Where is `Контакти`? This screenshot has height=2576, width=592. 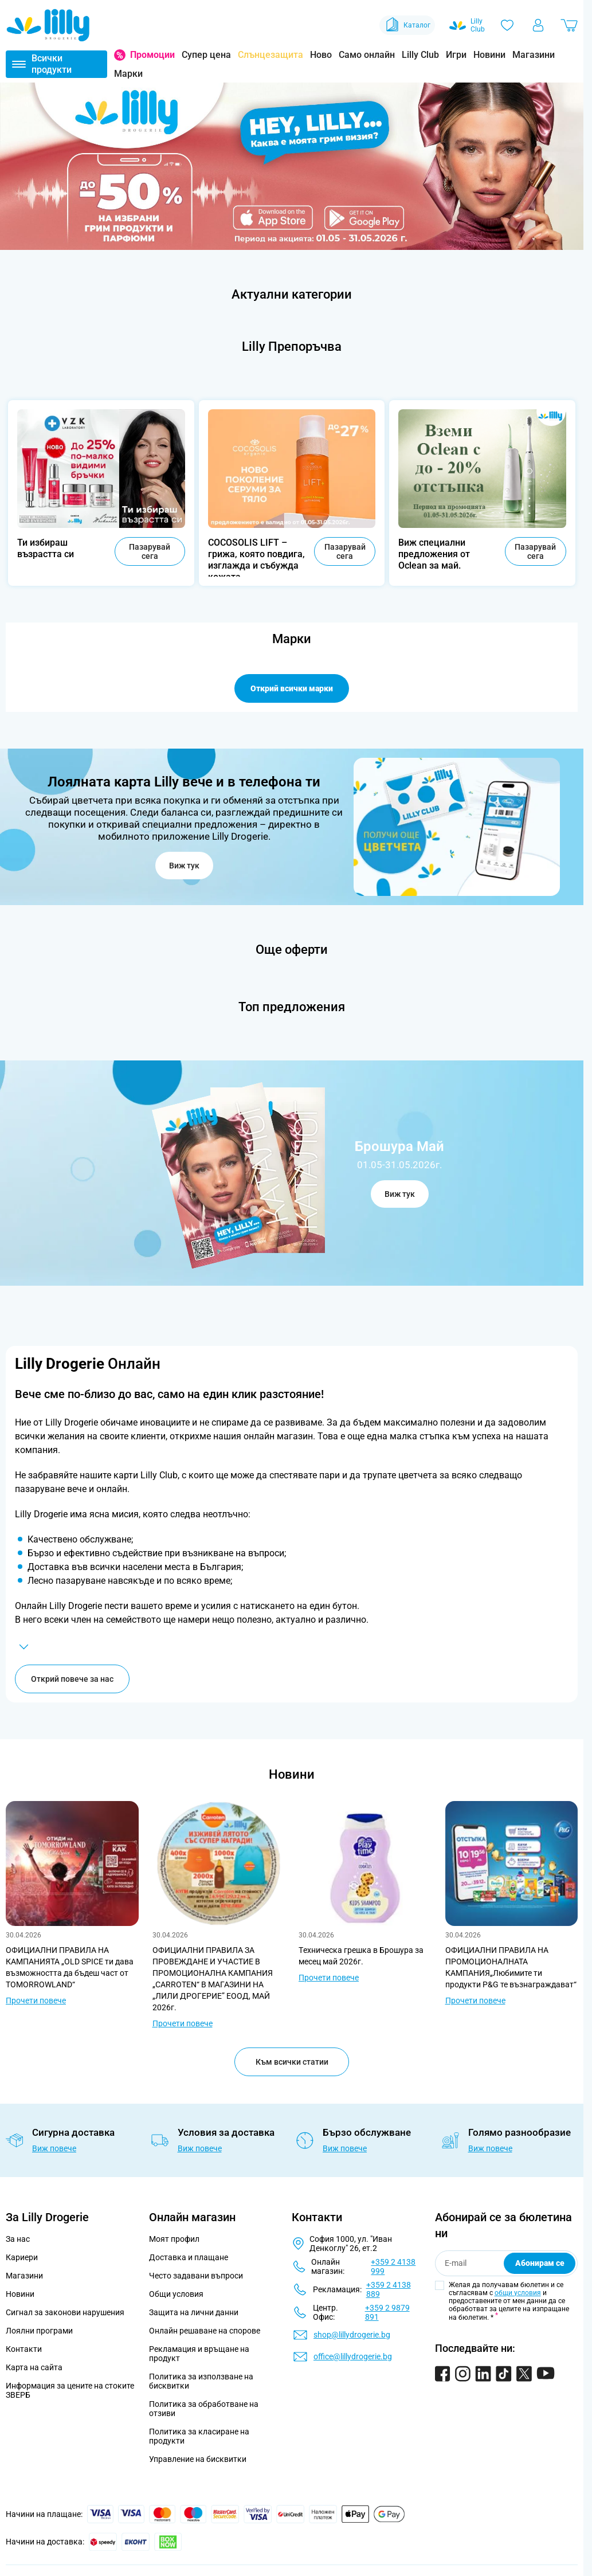 Контакти is located at coordinates (24, 2349).